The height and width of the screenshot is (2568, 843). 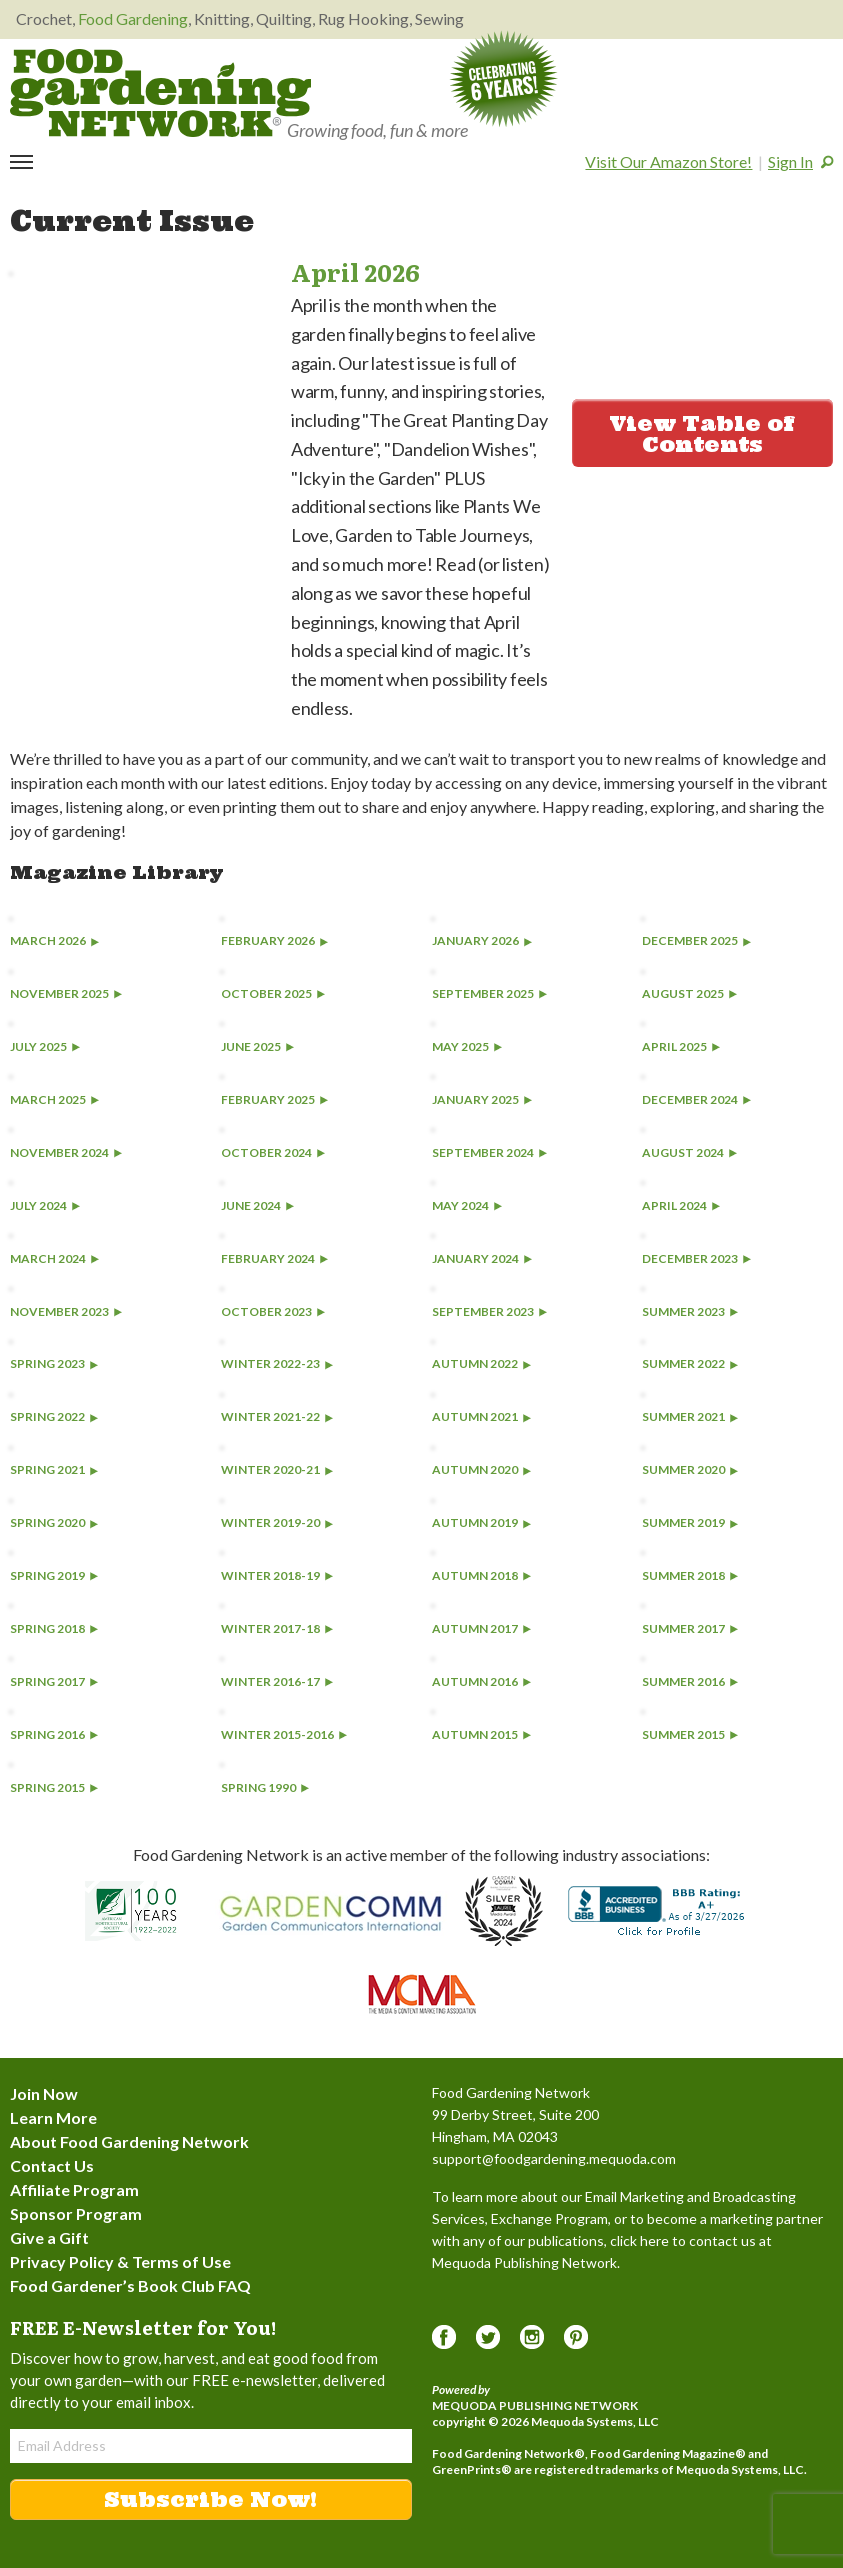 I want to click on Winter 2018-19, so click(x=277, y=1575).